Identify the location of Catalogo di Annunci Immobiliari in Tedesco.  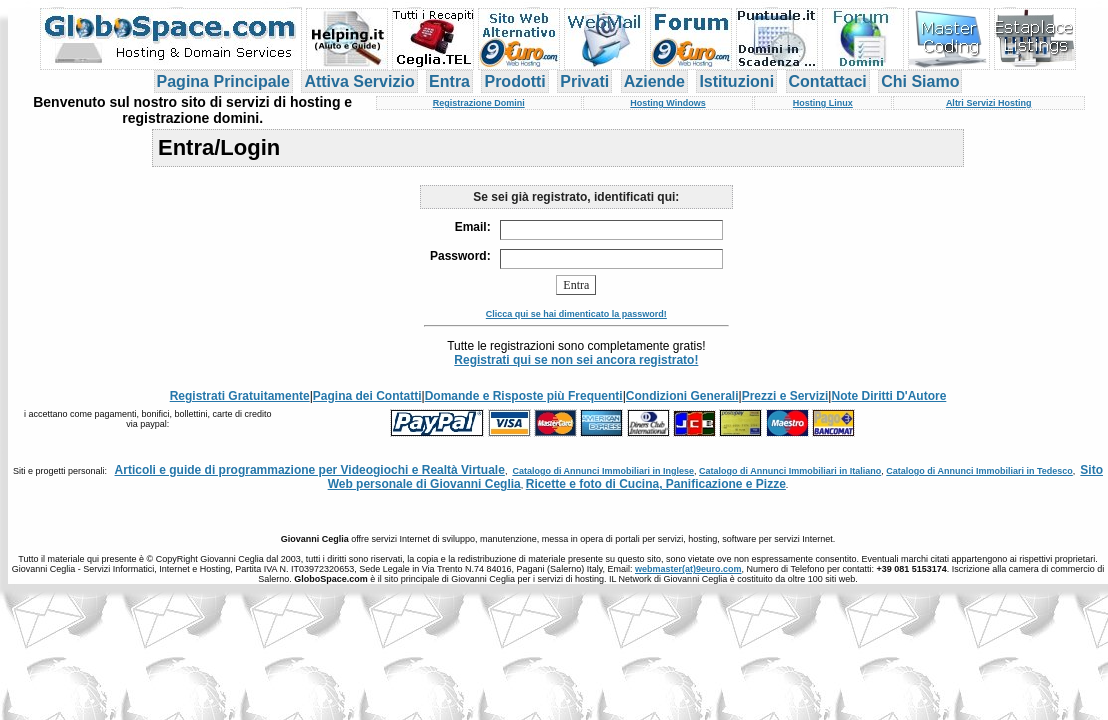
(979, 471).